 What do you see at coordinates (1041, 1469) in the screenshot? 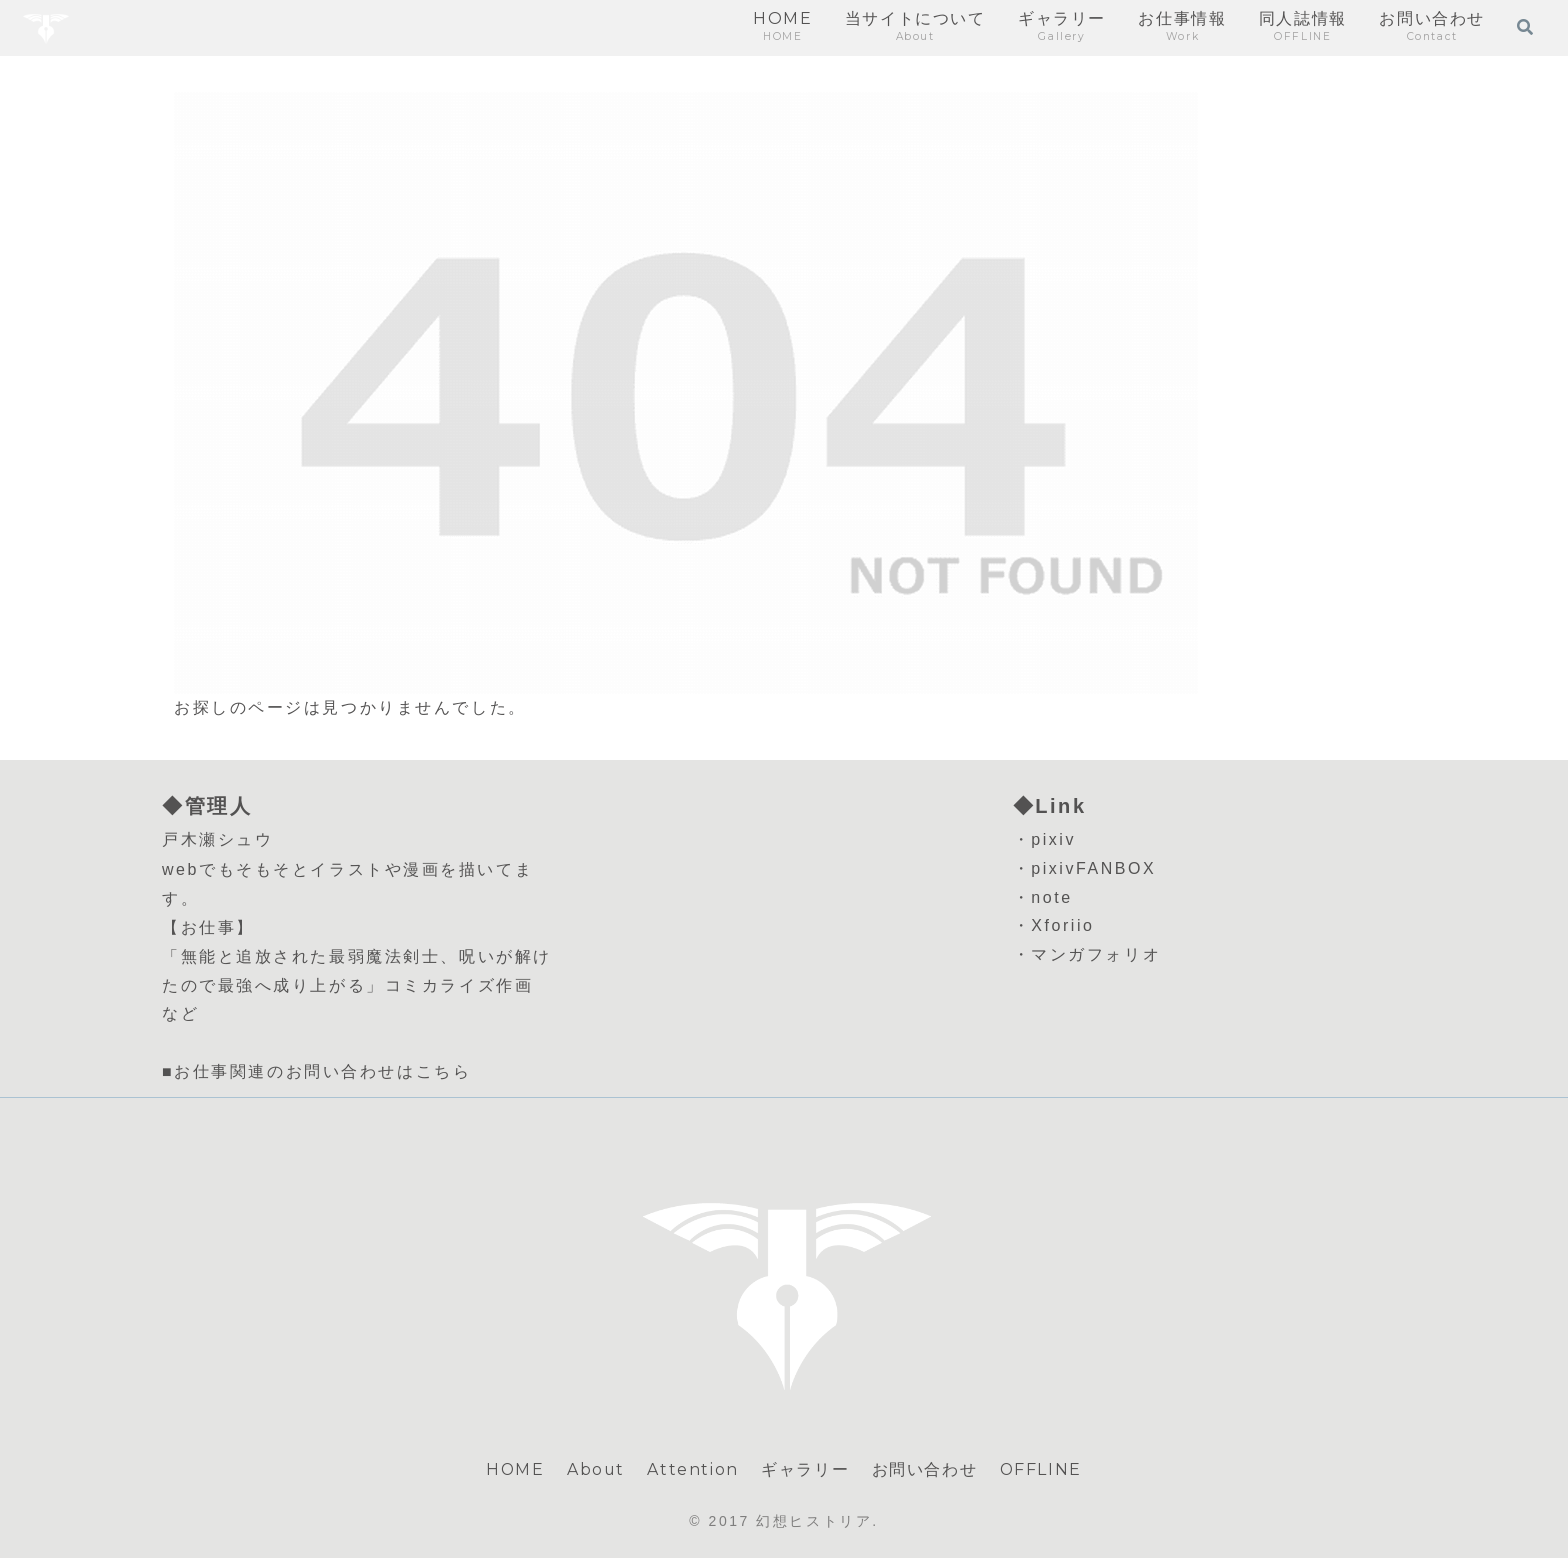
I see `OFFLINE` at bounding box center [1041, 1469].